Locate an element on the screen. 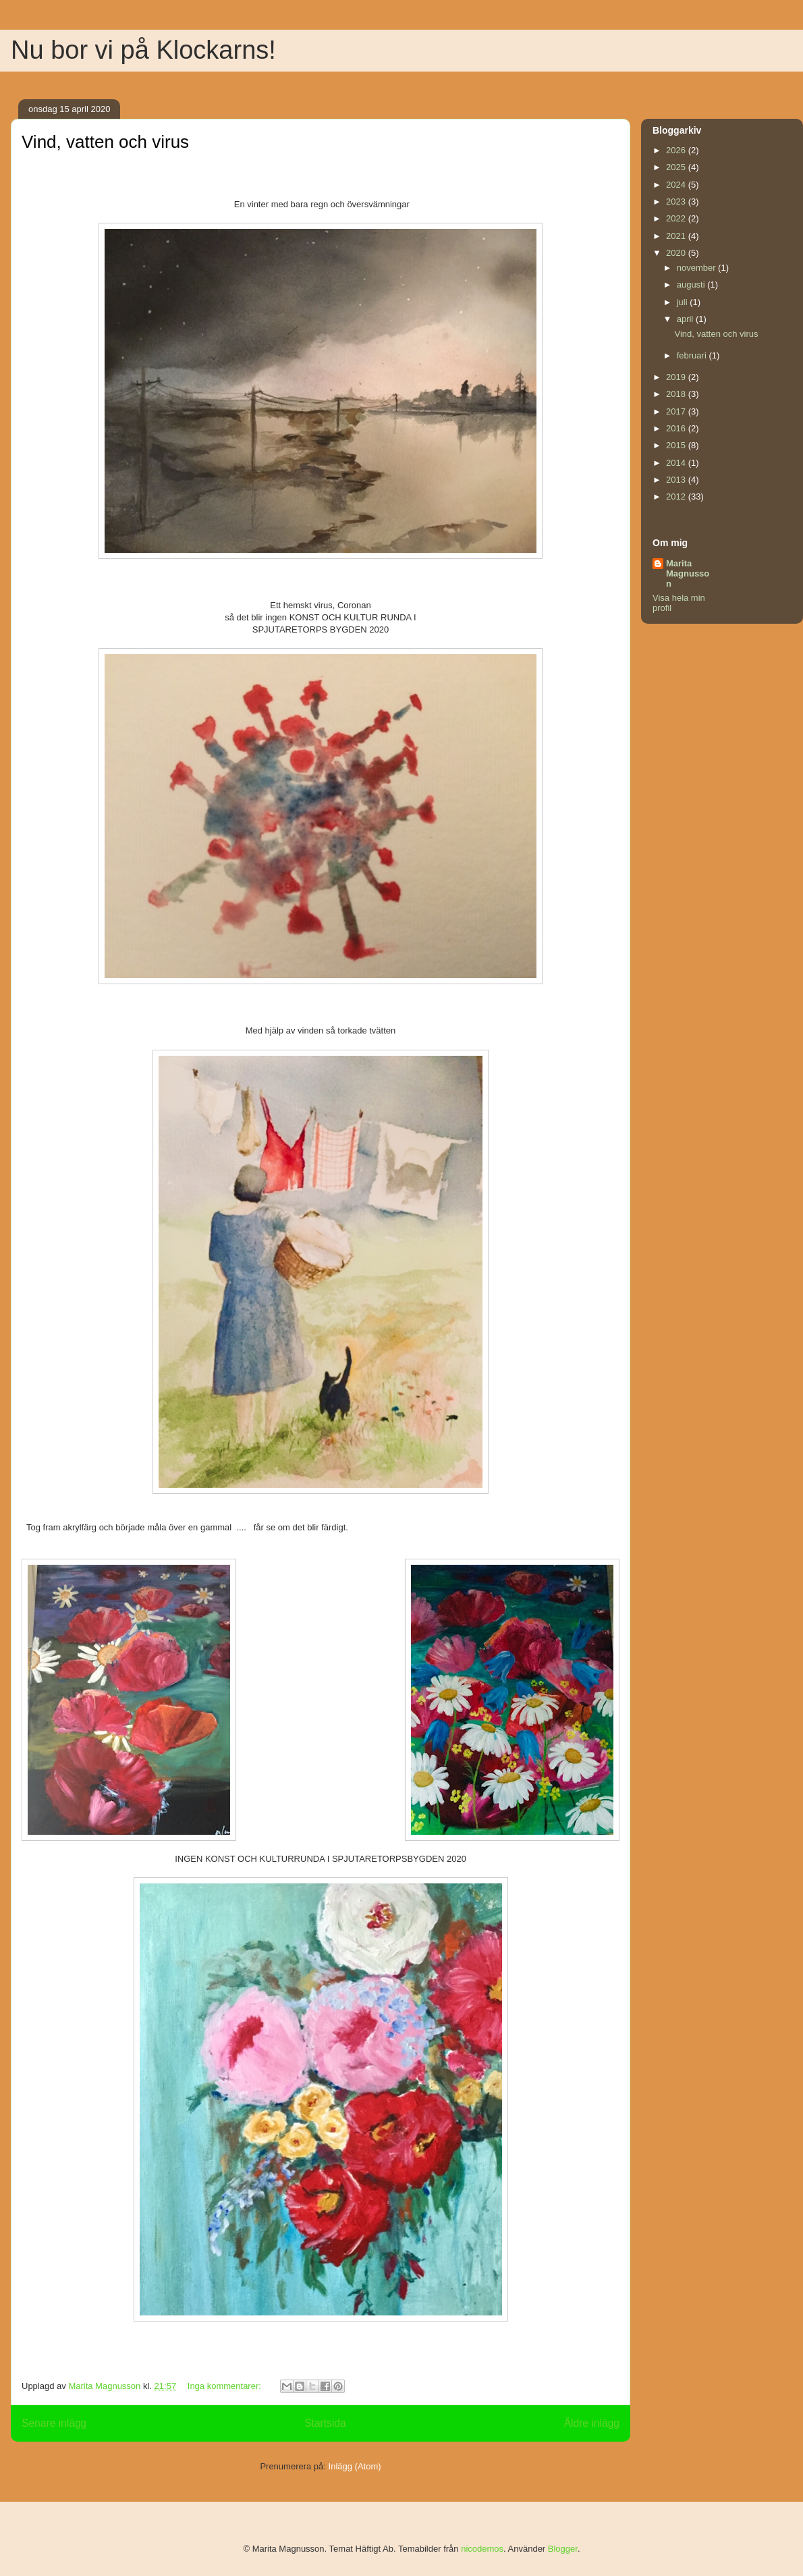  april is located at coordinates (686, 319).